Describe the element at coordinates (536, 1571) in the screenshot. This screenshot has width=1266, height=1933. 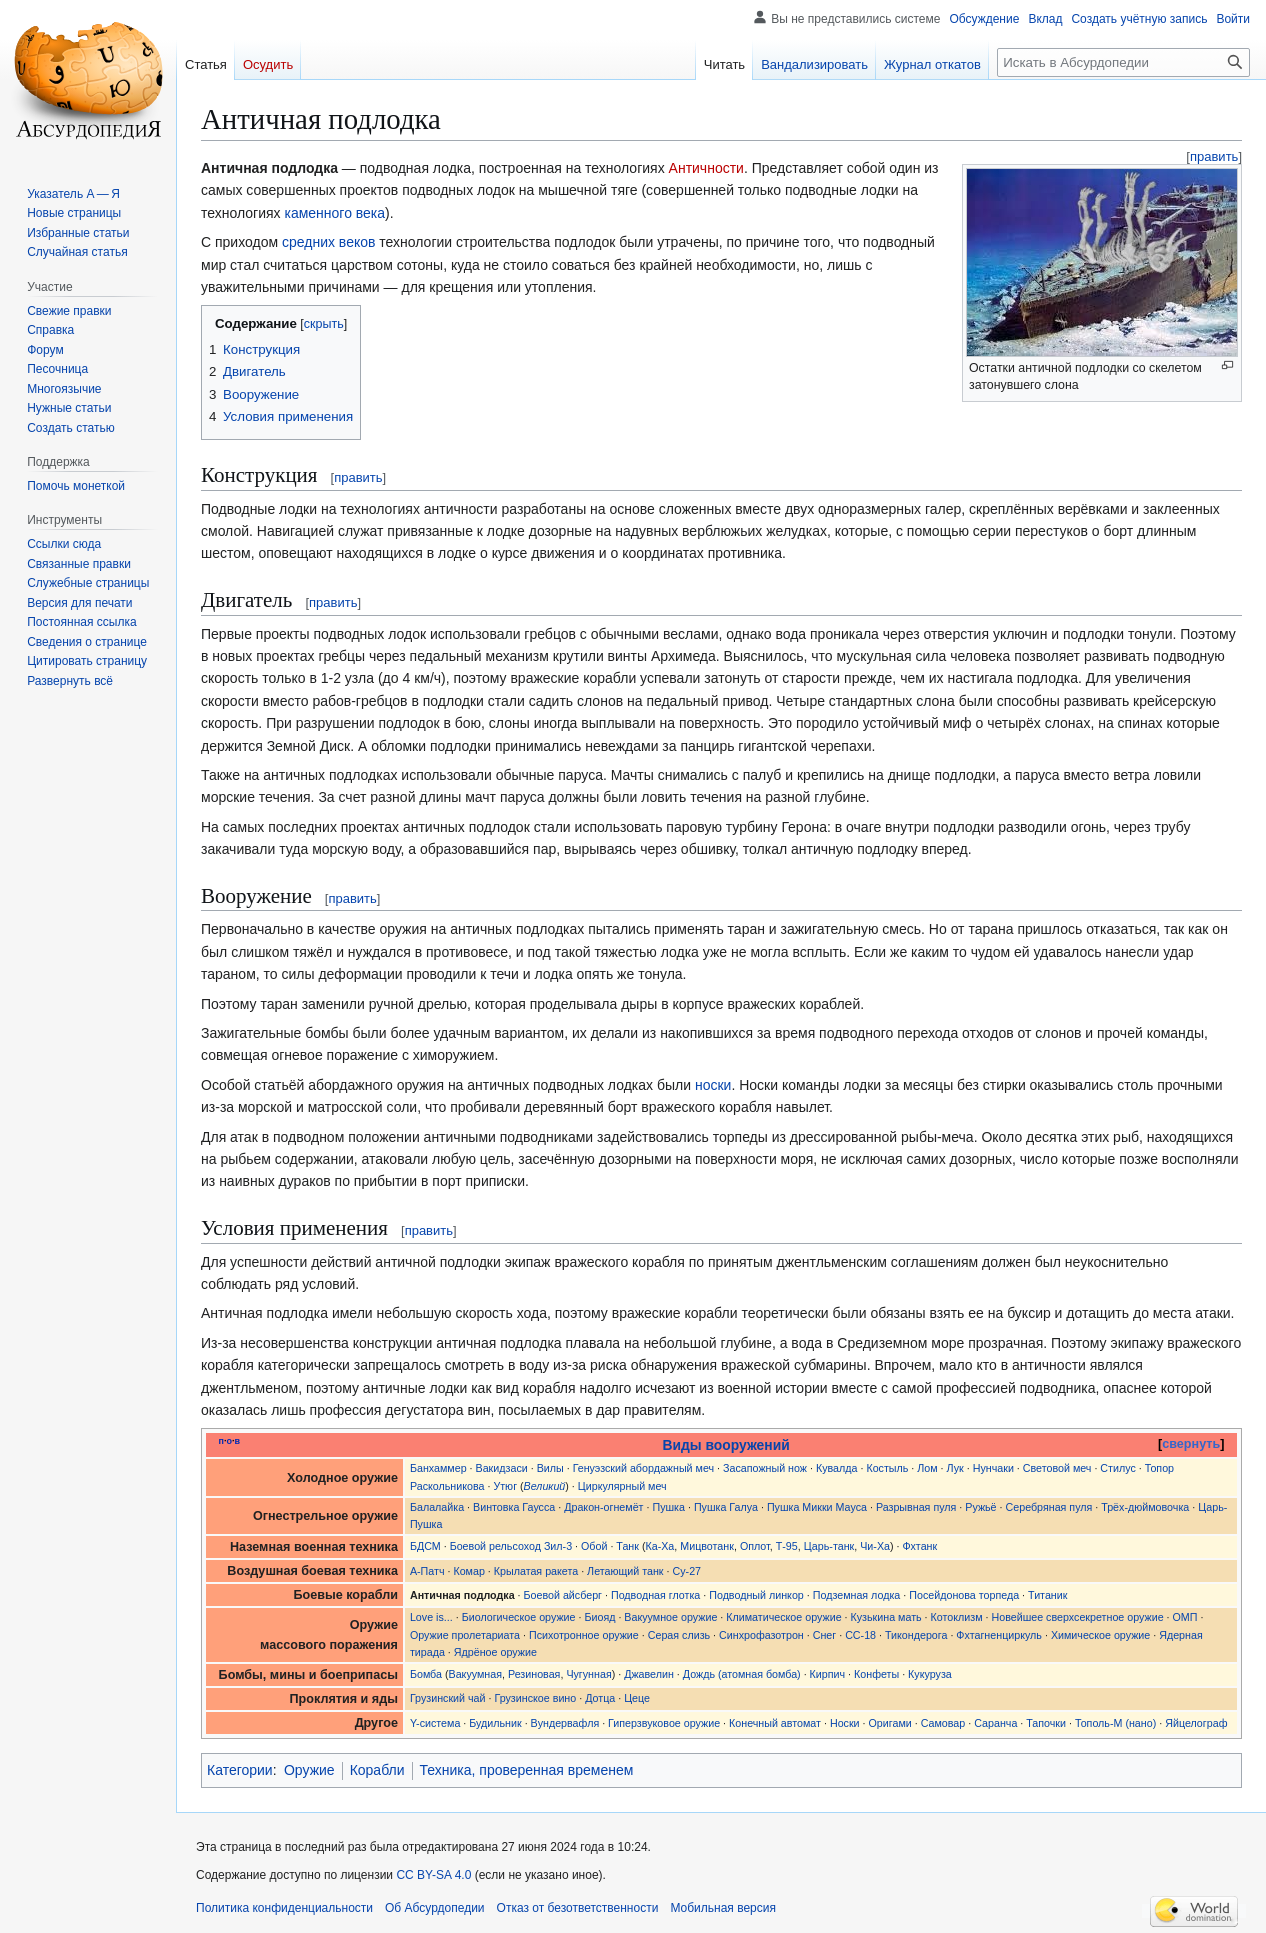
I see `Крылатая ракета` at that location.